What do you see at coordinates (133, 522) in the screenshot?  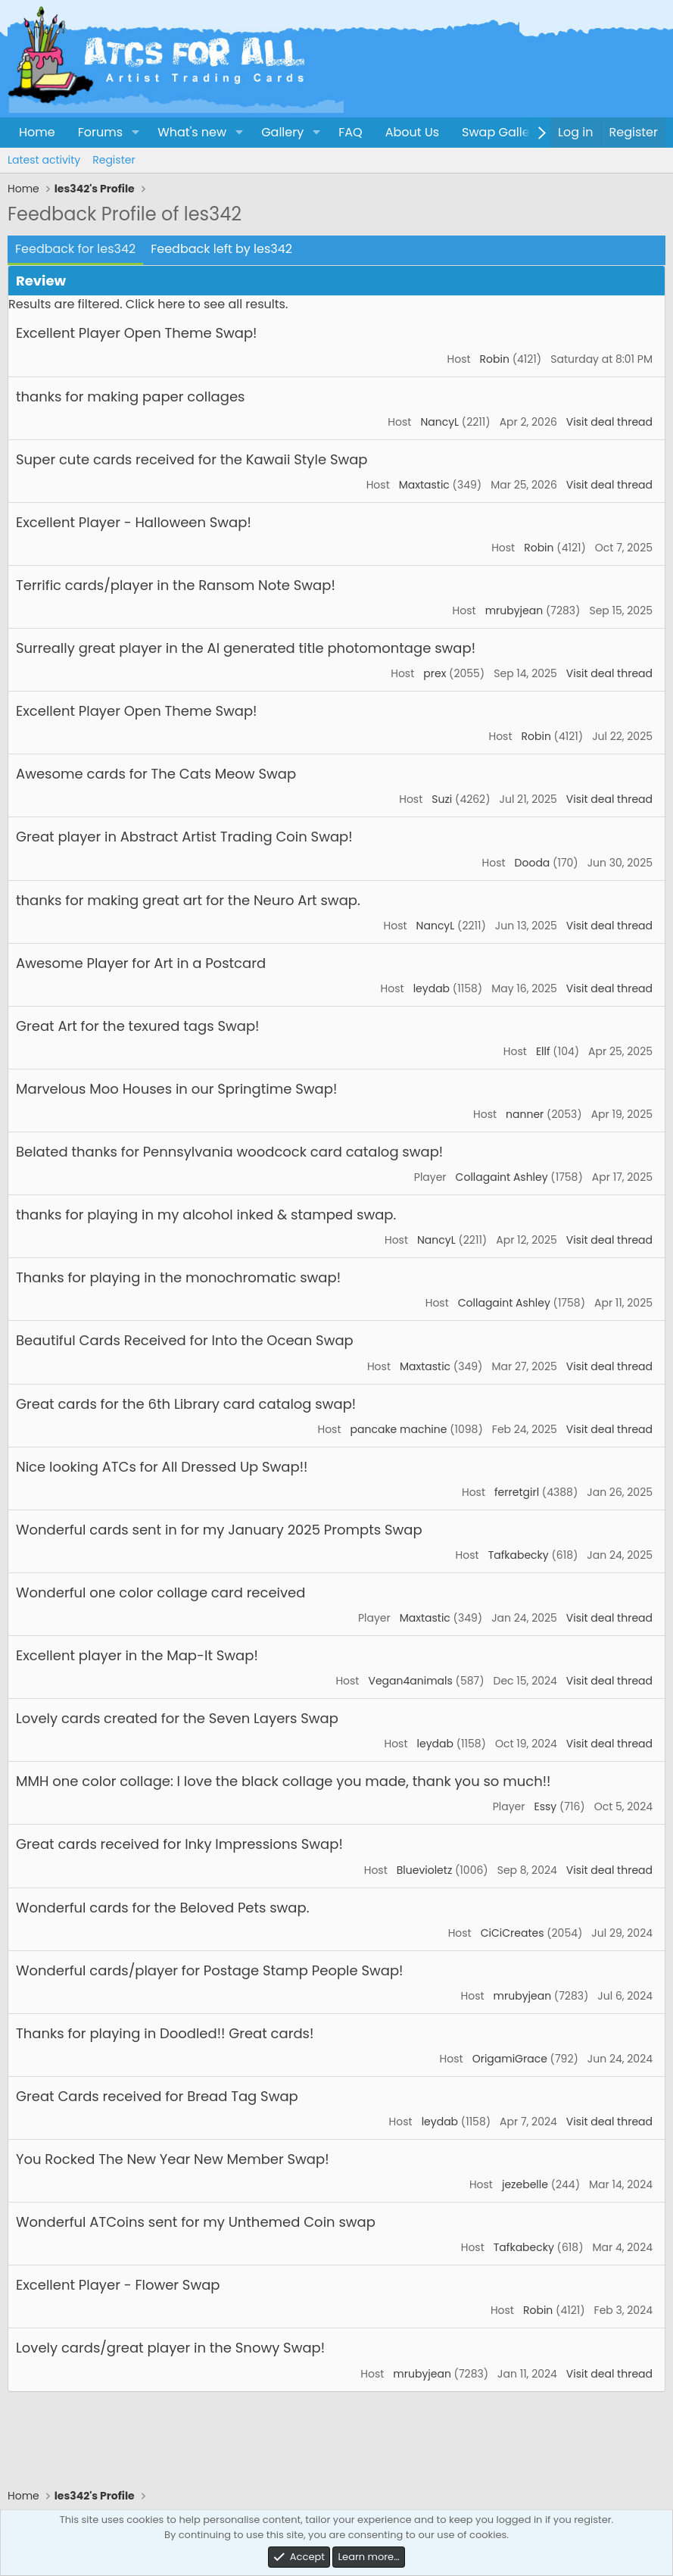 I see `Excellent Player - Halloween Swap!` at bounding box center [133, 522].